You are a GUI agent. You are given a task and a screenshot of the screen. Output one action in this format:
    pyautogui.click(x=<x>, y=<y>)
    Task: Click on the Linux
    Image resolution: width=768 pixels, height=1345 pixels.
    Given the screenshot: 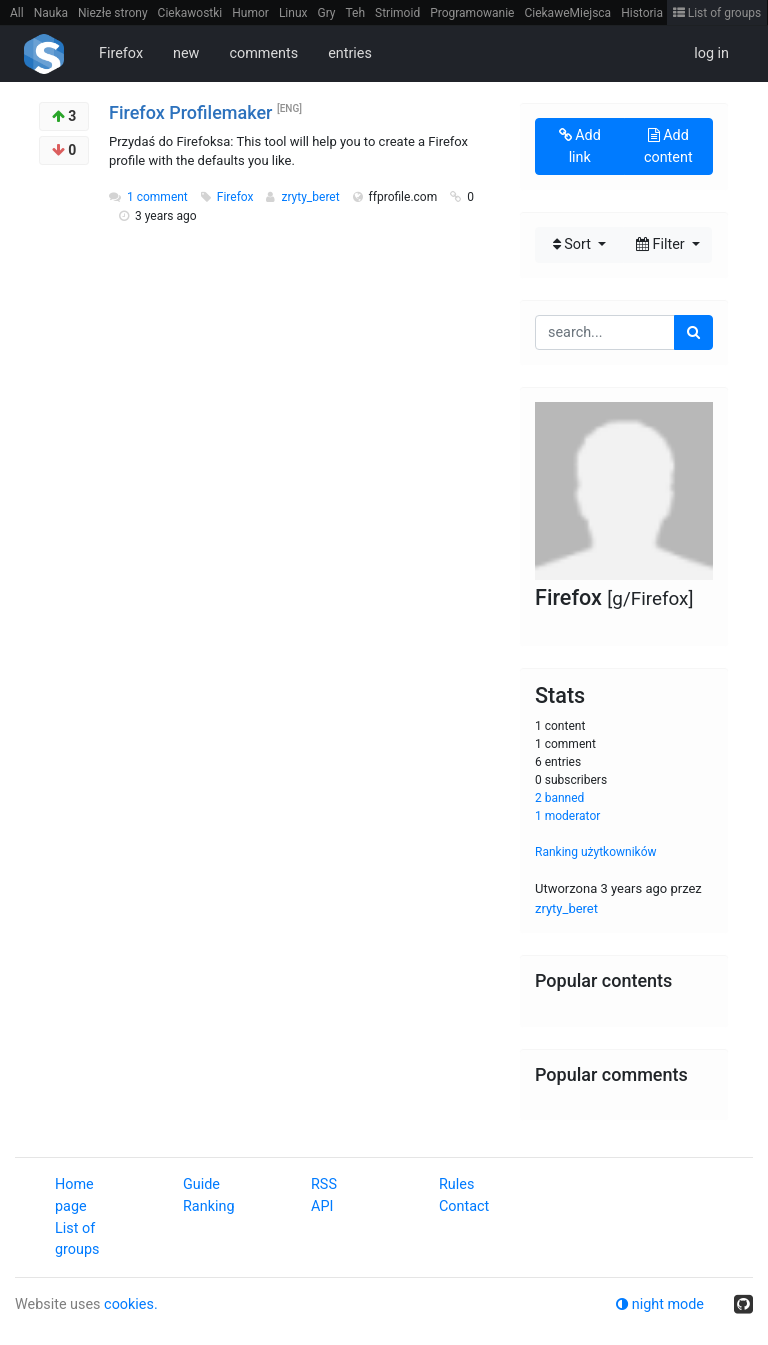 What is the action you would take?
    pyautogui.click(x=293, y=13)
    